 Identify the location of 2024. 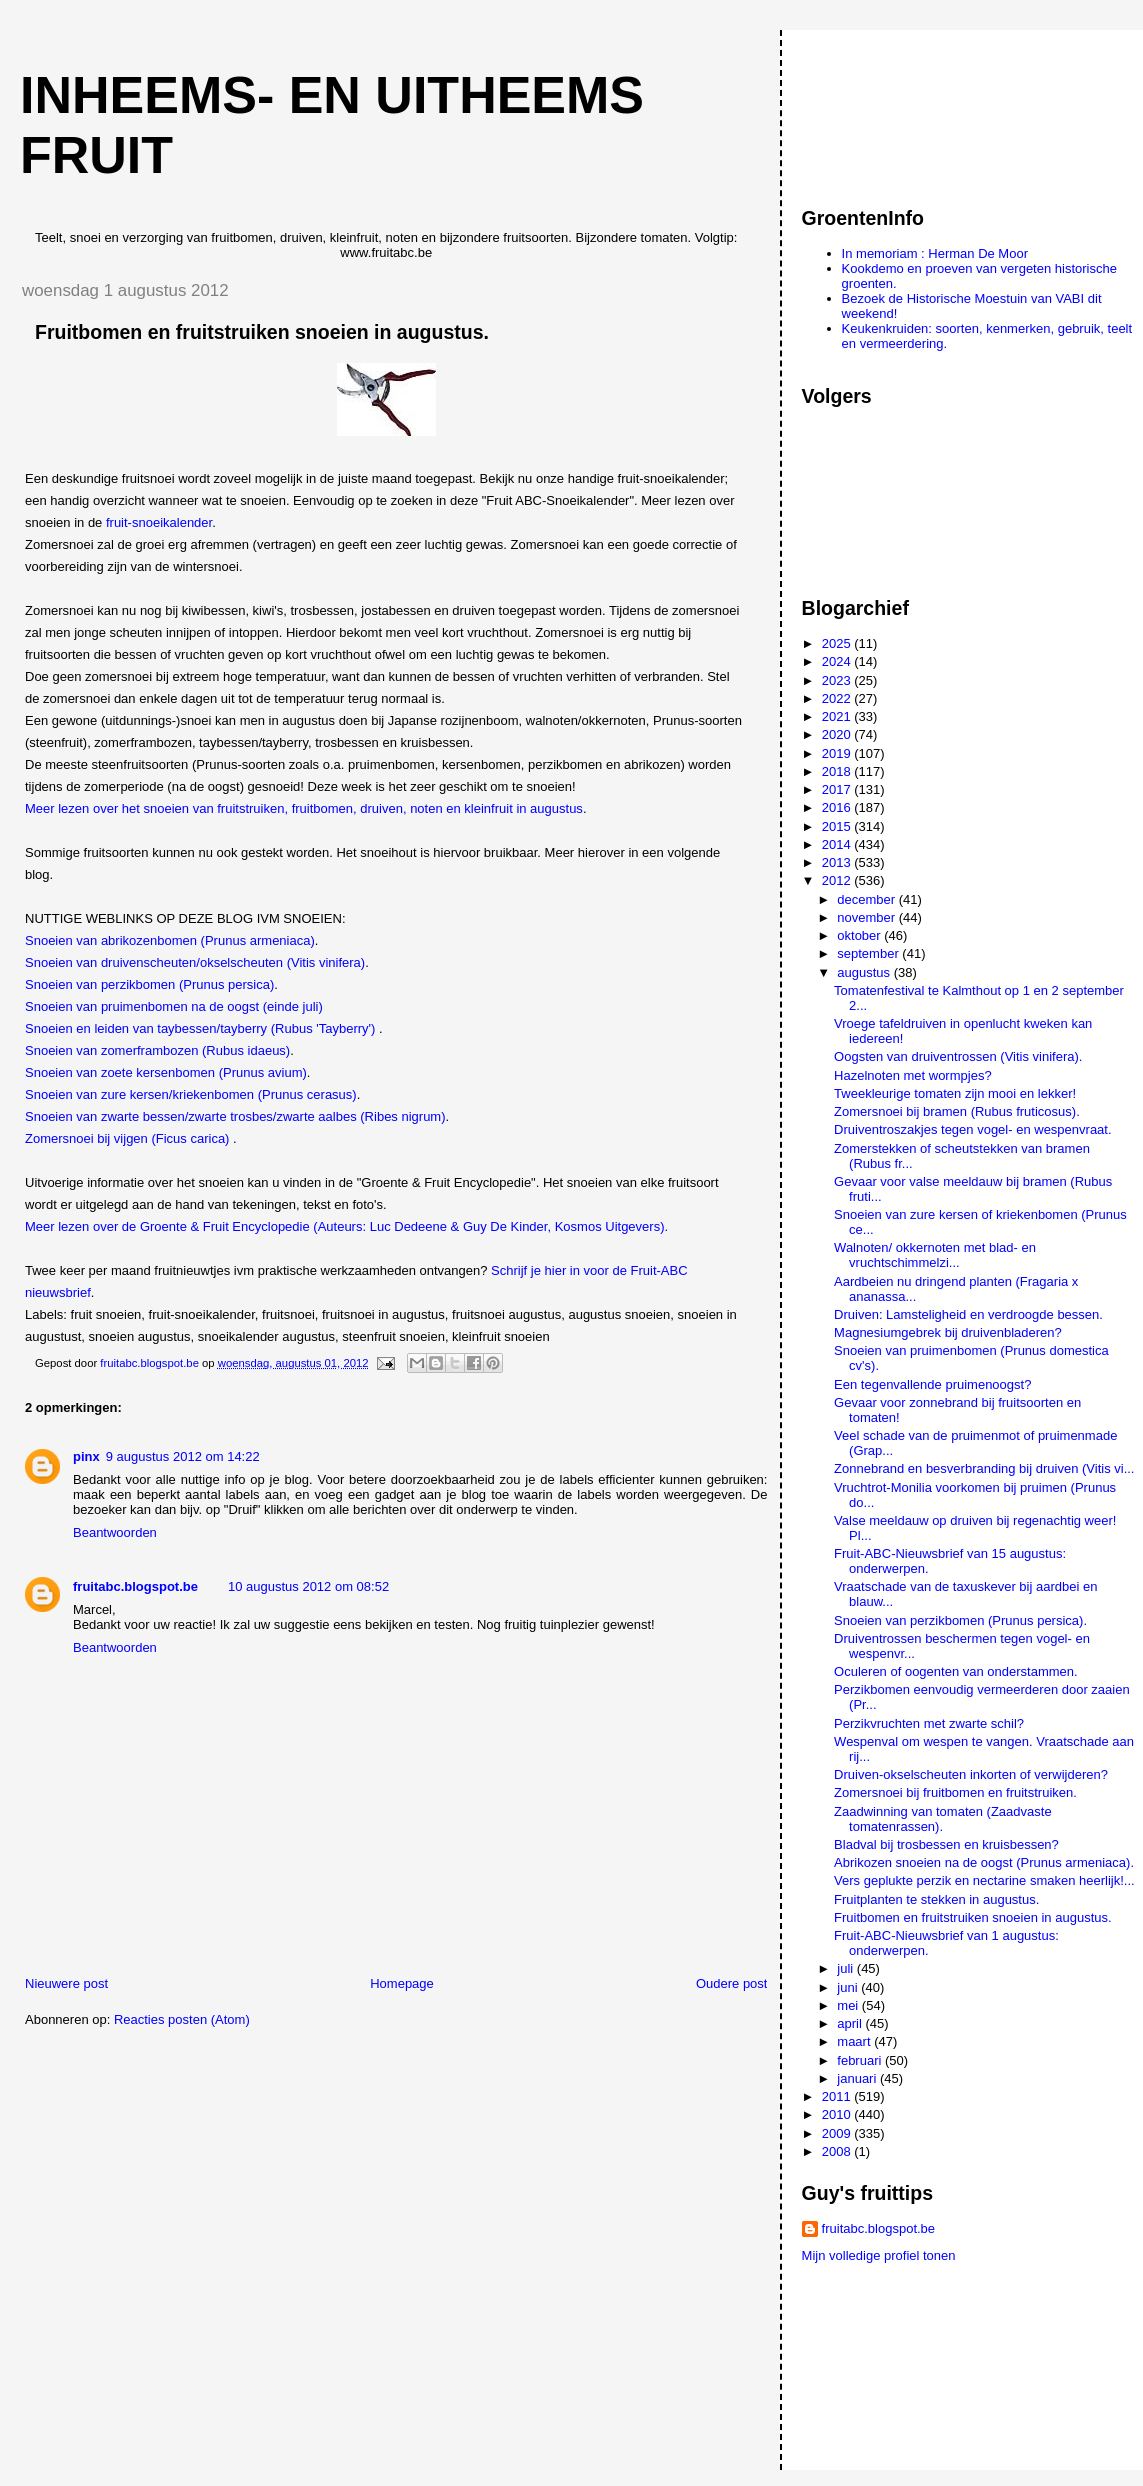
(838, 661).